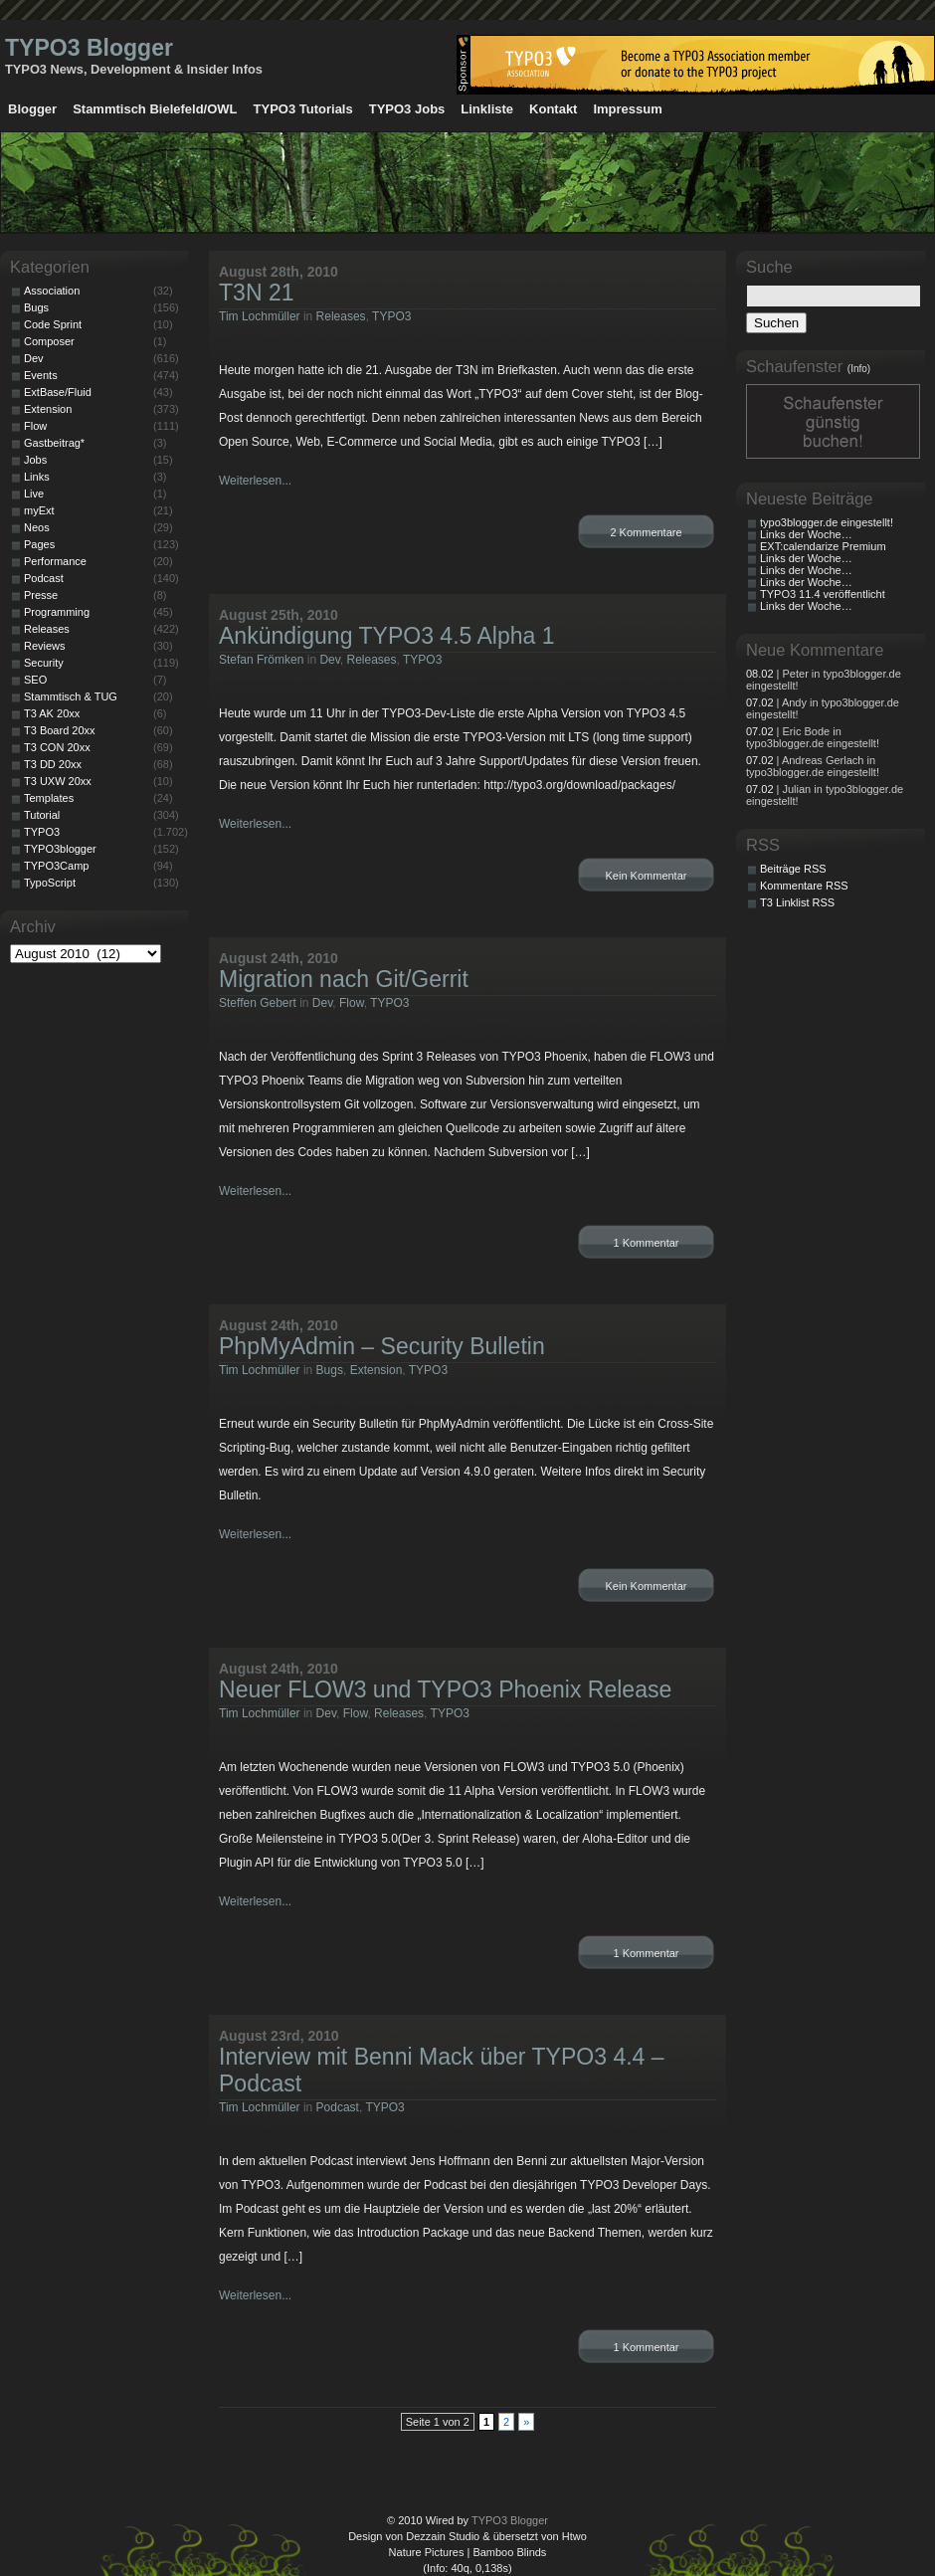  What do you see at coordinates (806, 534) in the screenshot?
I see `Links der Woche…` at bounding box center [806, 534].